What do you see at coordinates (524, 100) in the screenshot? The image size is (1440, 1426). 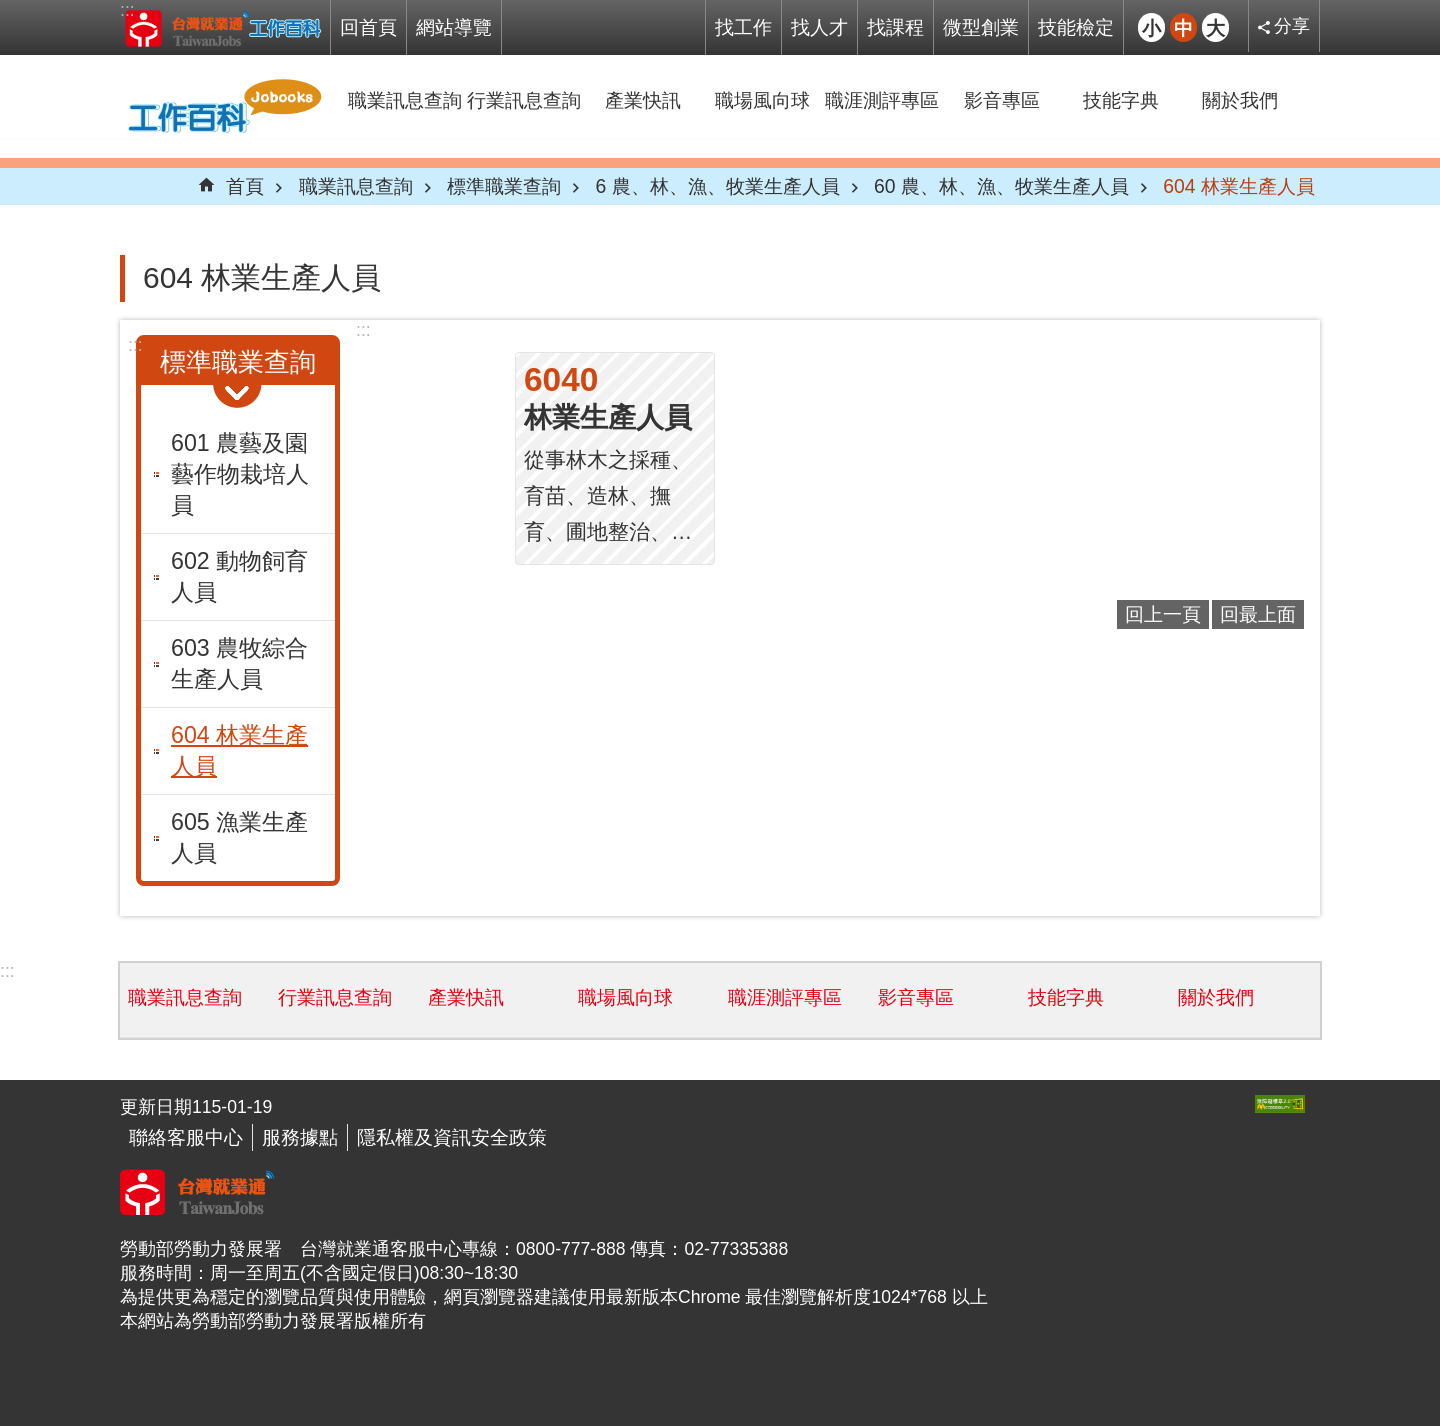 I see `行業訊息查詢` at bounding box center [524, 100].